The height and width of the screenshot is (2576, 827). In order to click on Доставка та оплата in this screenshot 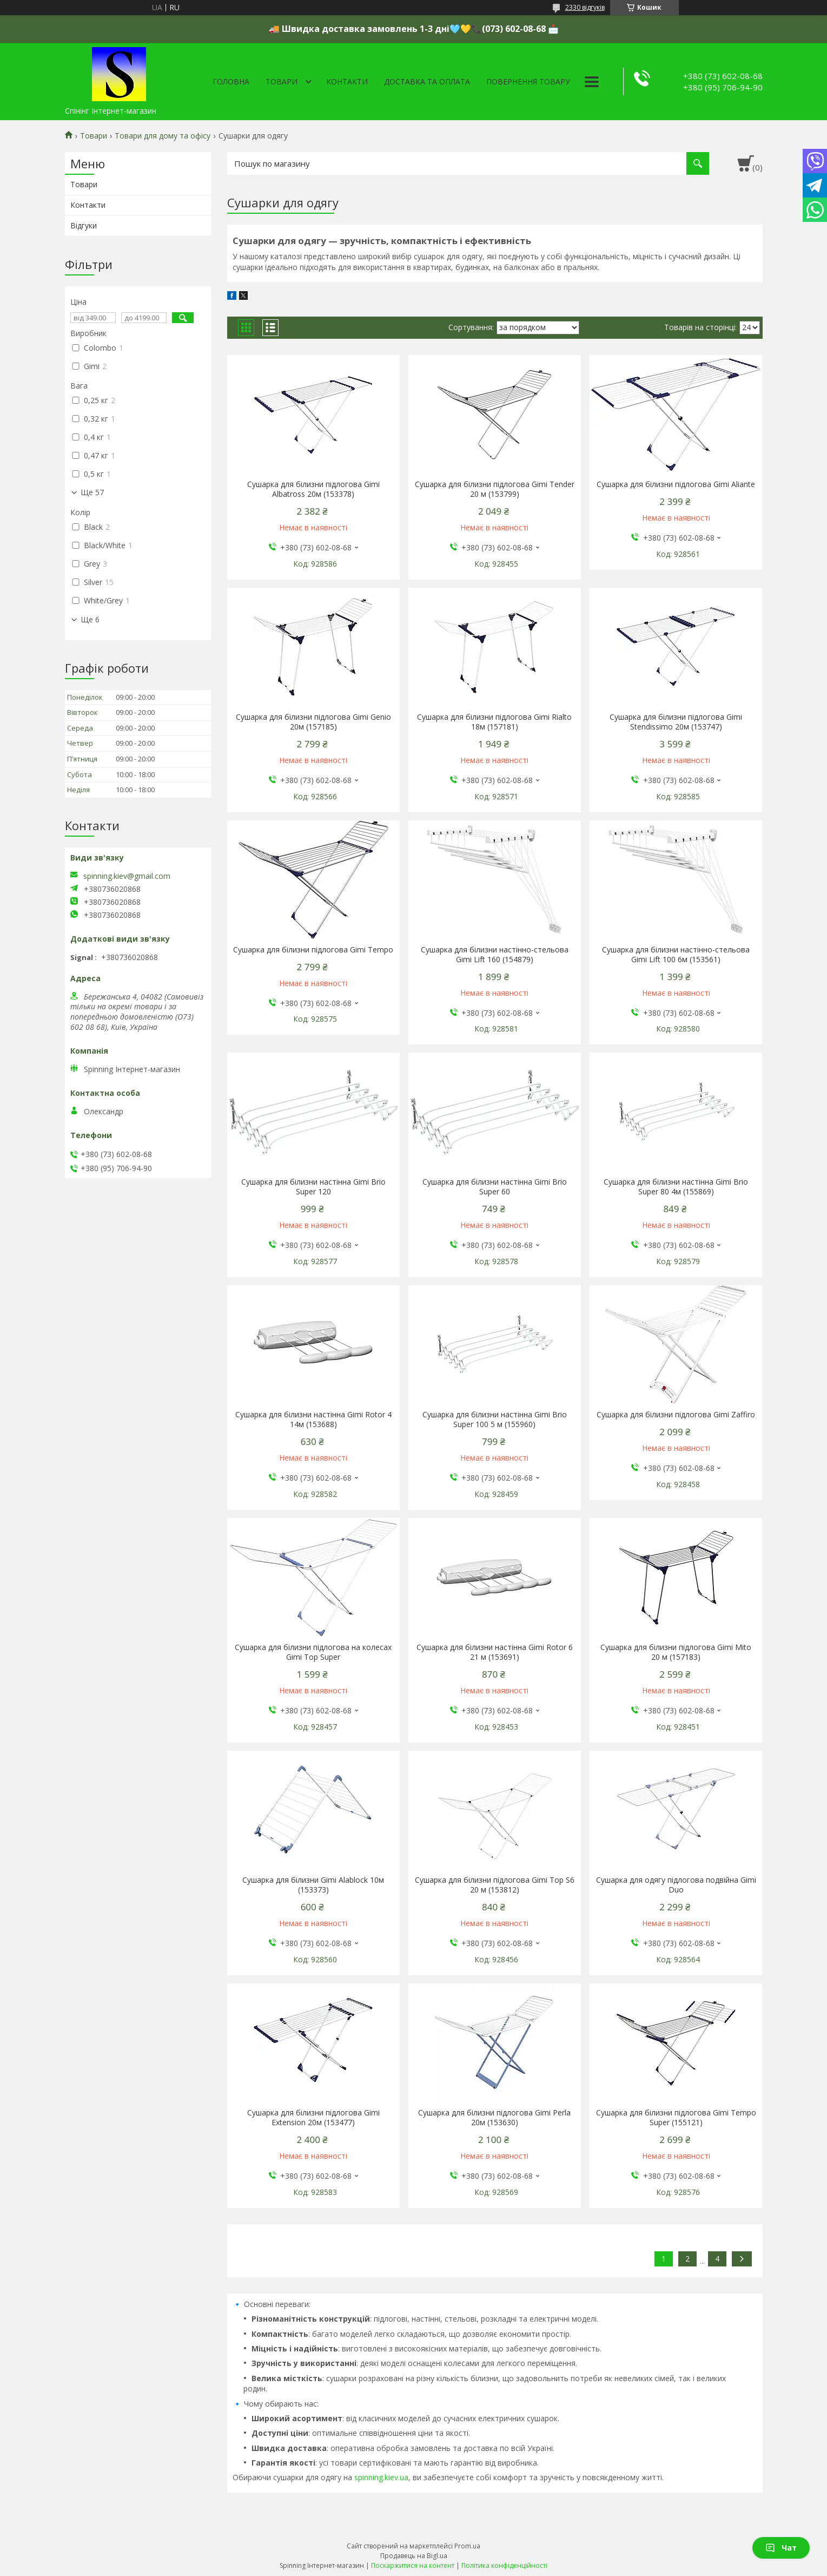, I will do `click(427, 81)`.